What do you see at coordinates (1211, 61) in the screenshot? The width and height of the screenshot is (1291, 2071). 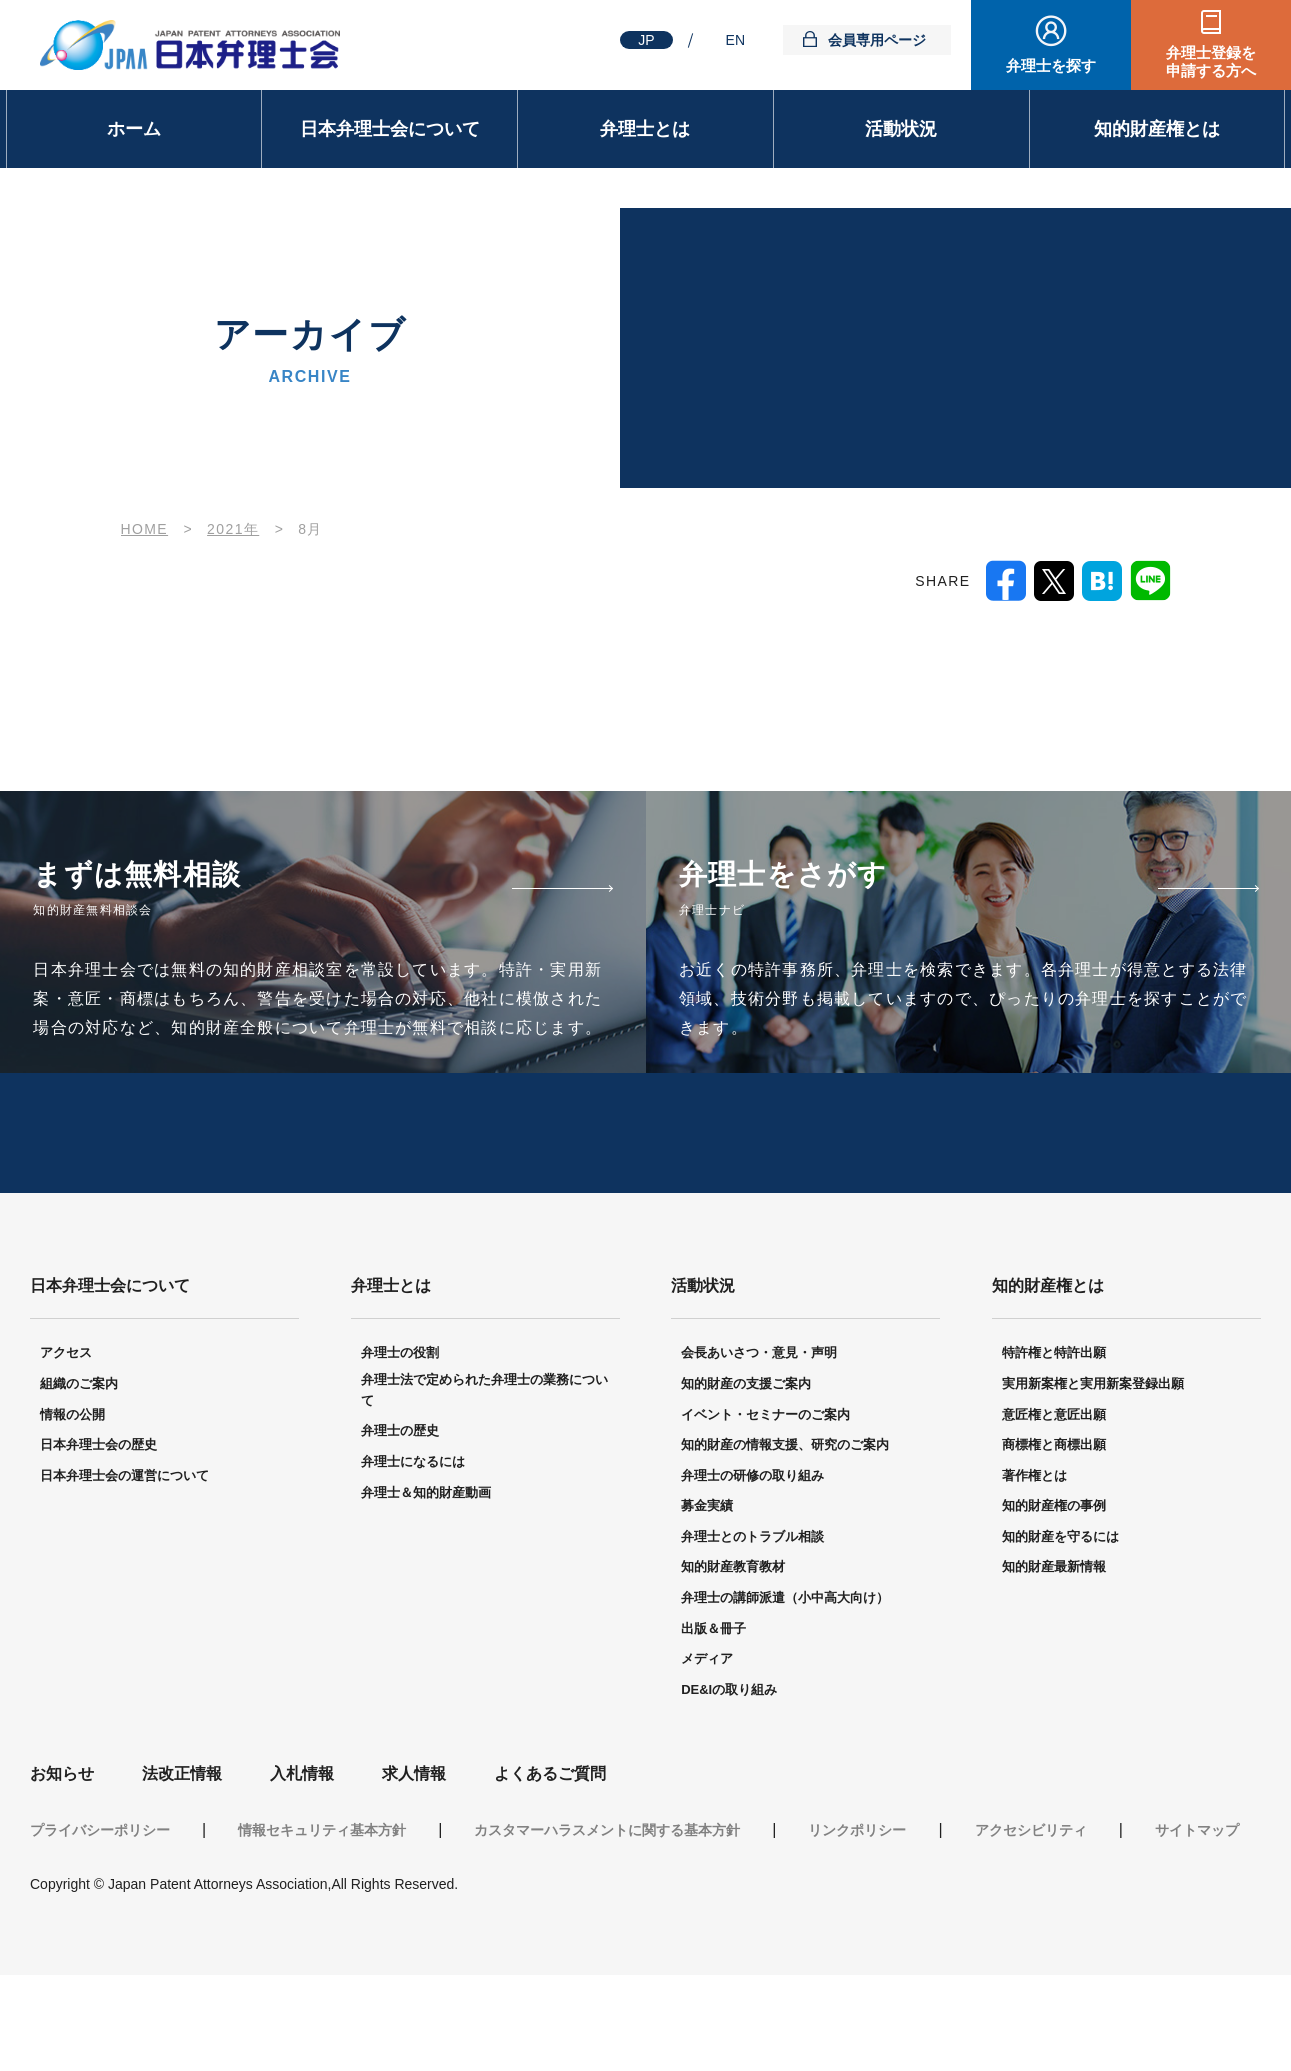 I see `弁理士登録を申請する方へ` at bounding box center [1211, 61].